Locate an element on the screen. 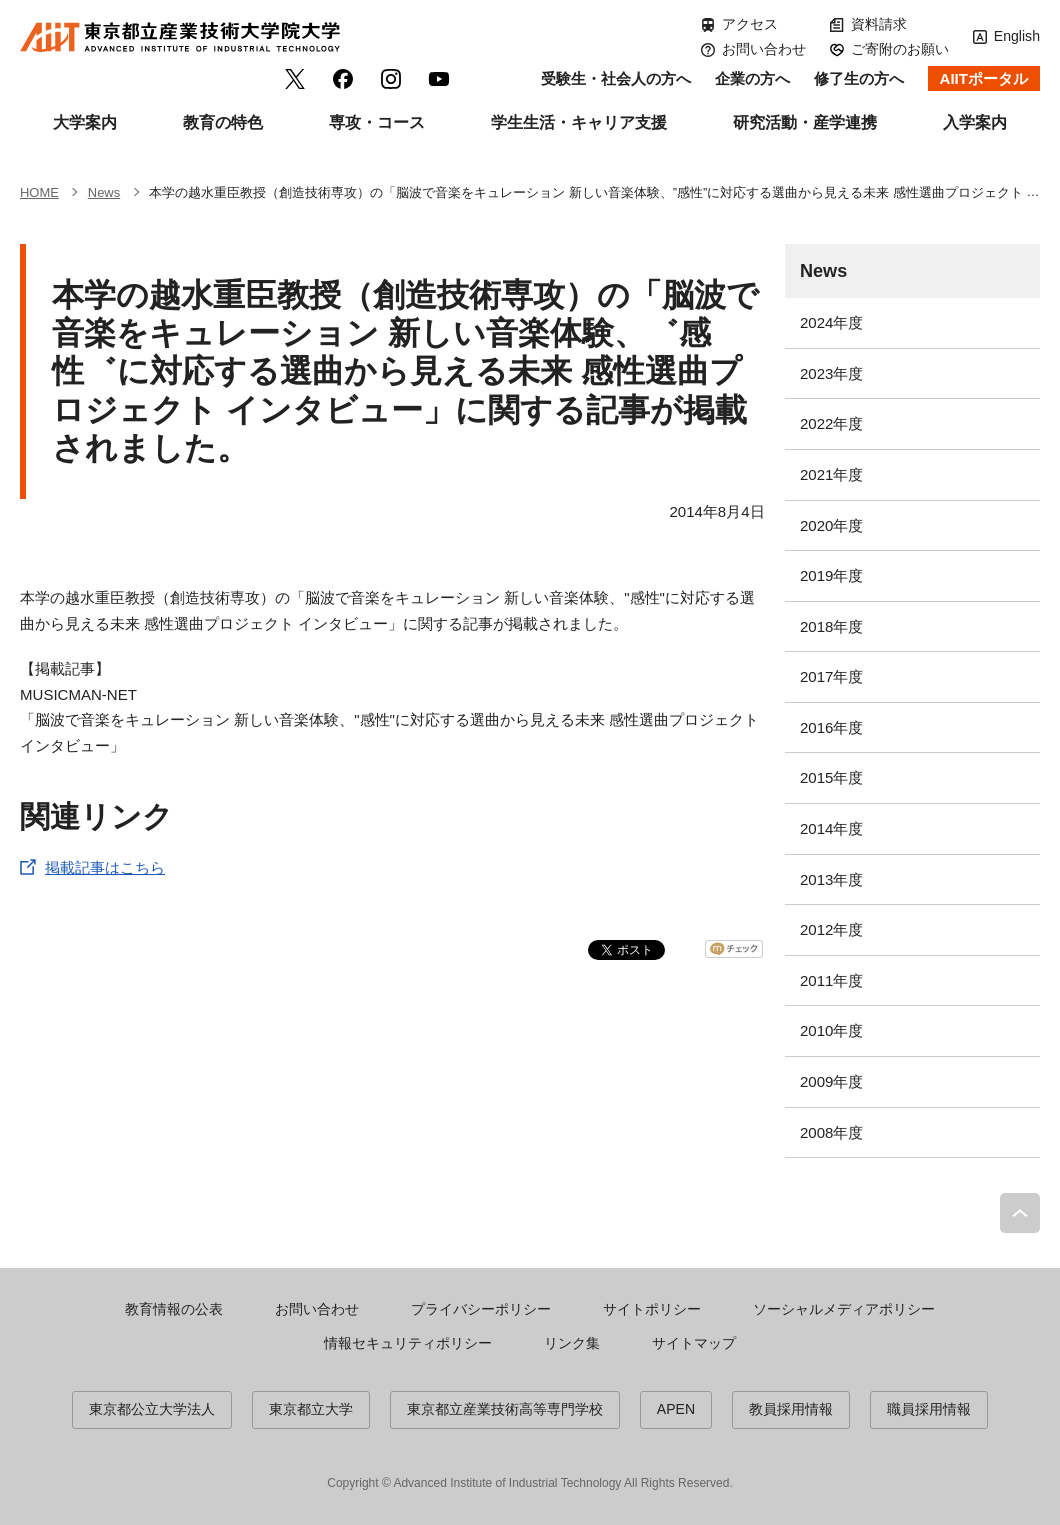 This screenshot has width=1060, height=1525. 東京都立大学 is located at coordinates (311, 1409).